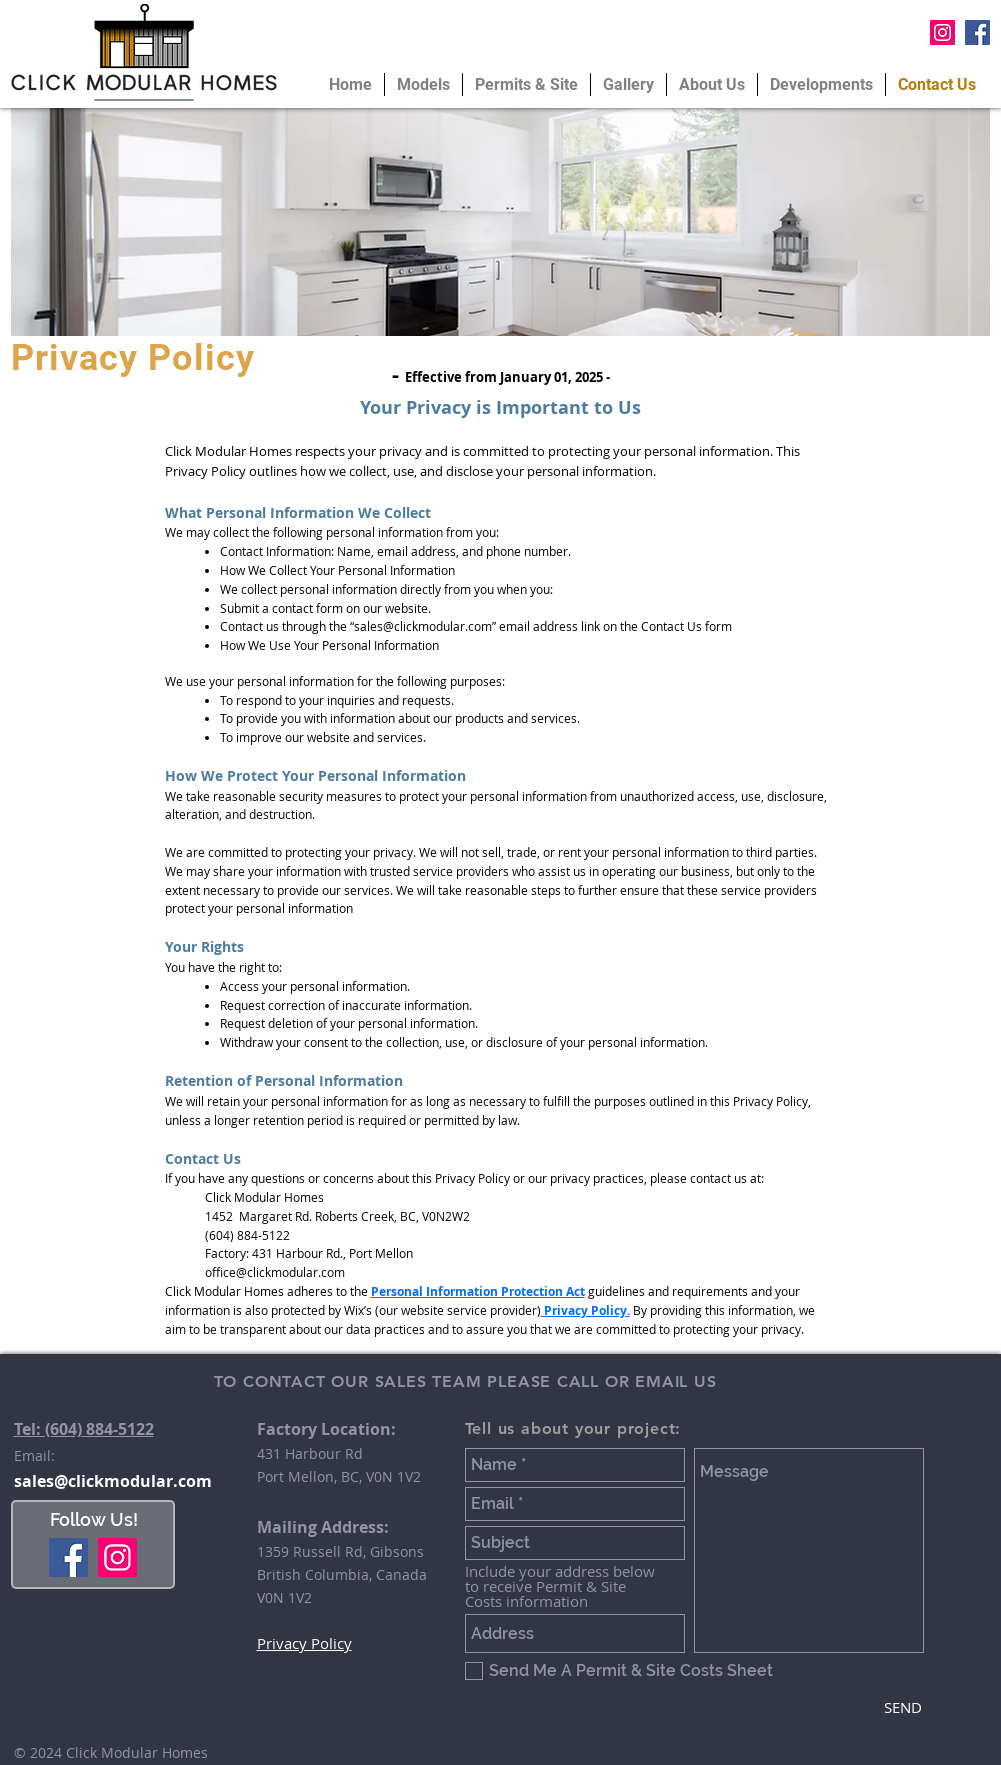 Image resolution: width=1001 pixels, height=1765 pixels. What do you see at coordinates (585, 1310) in the screenshot?
I see `Privacy Policy.` at bounding box center [585, 1310].